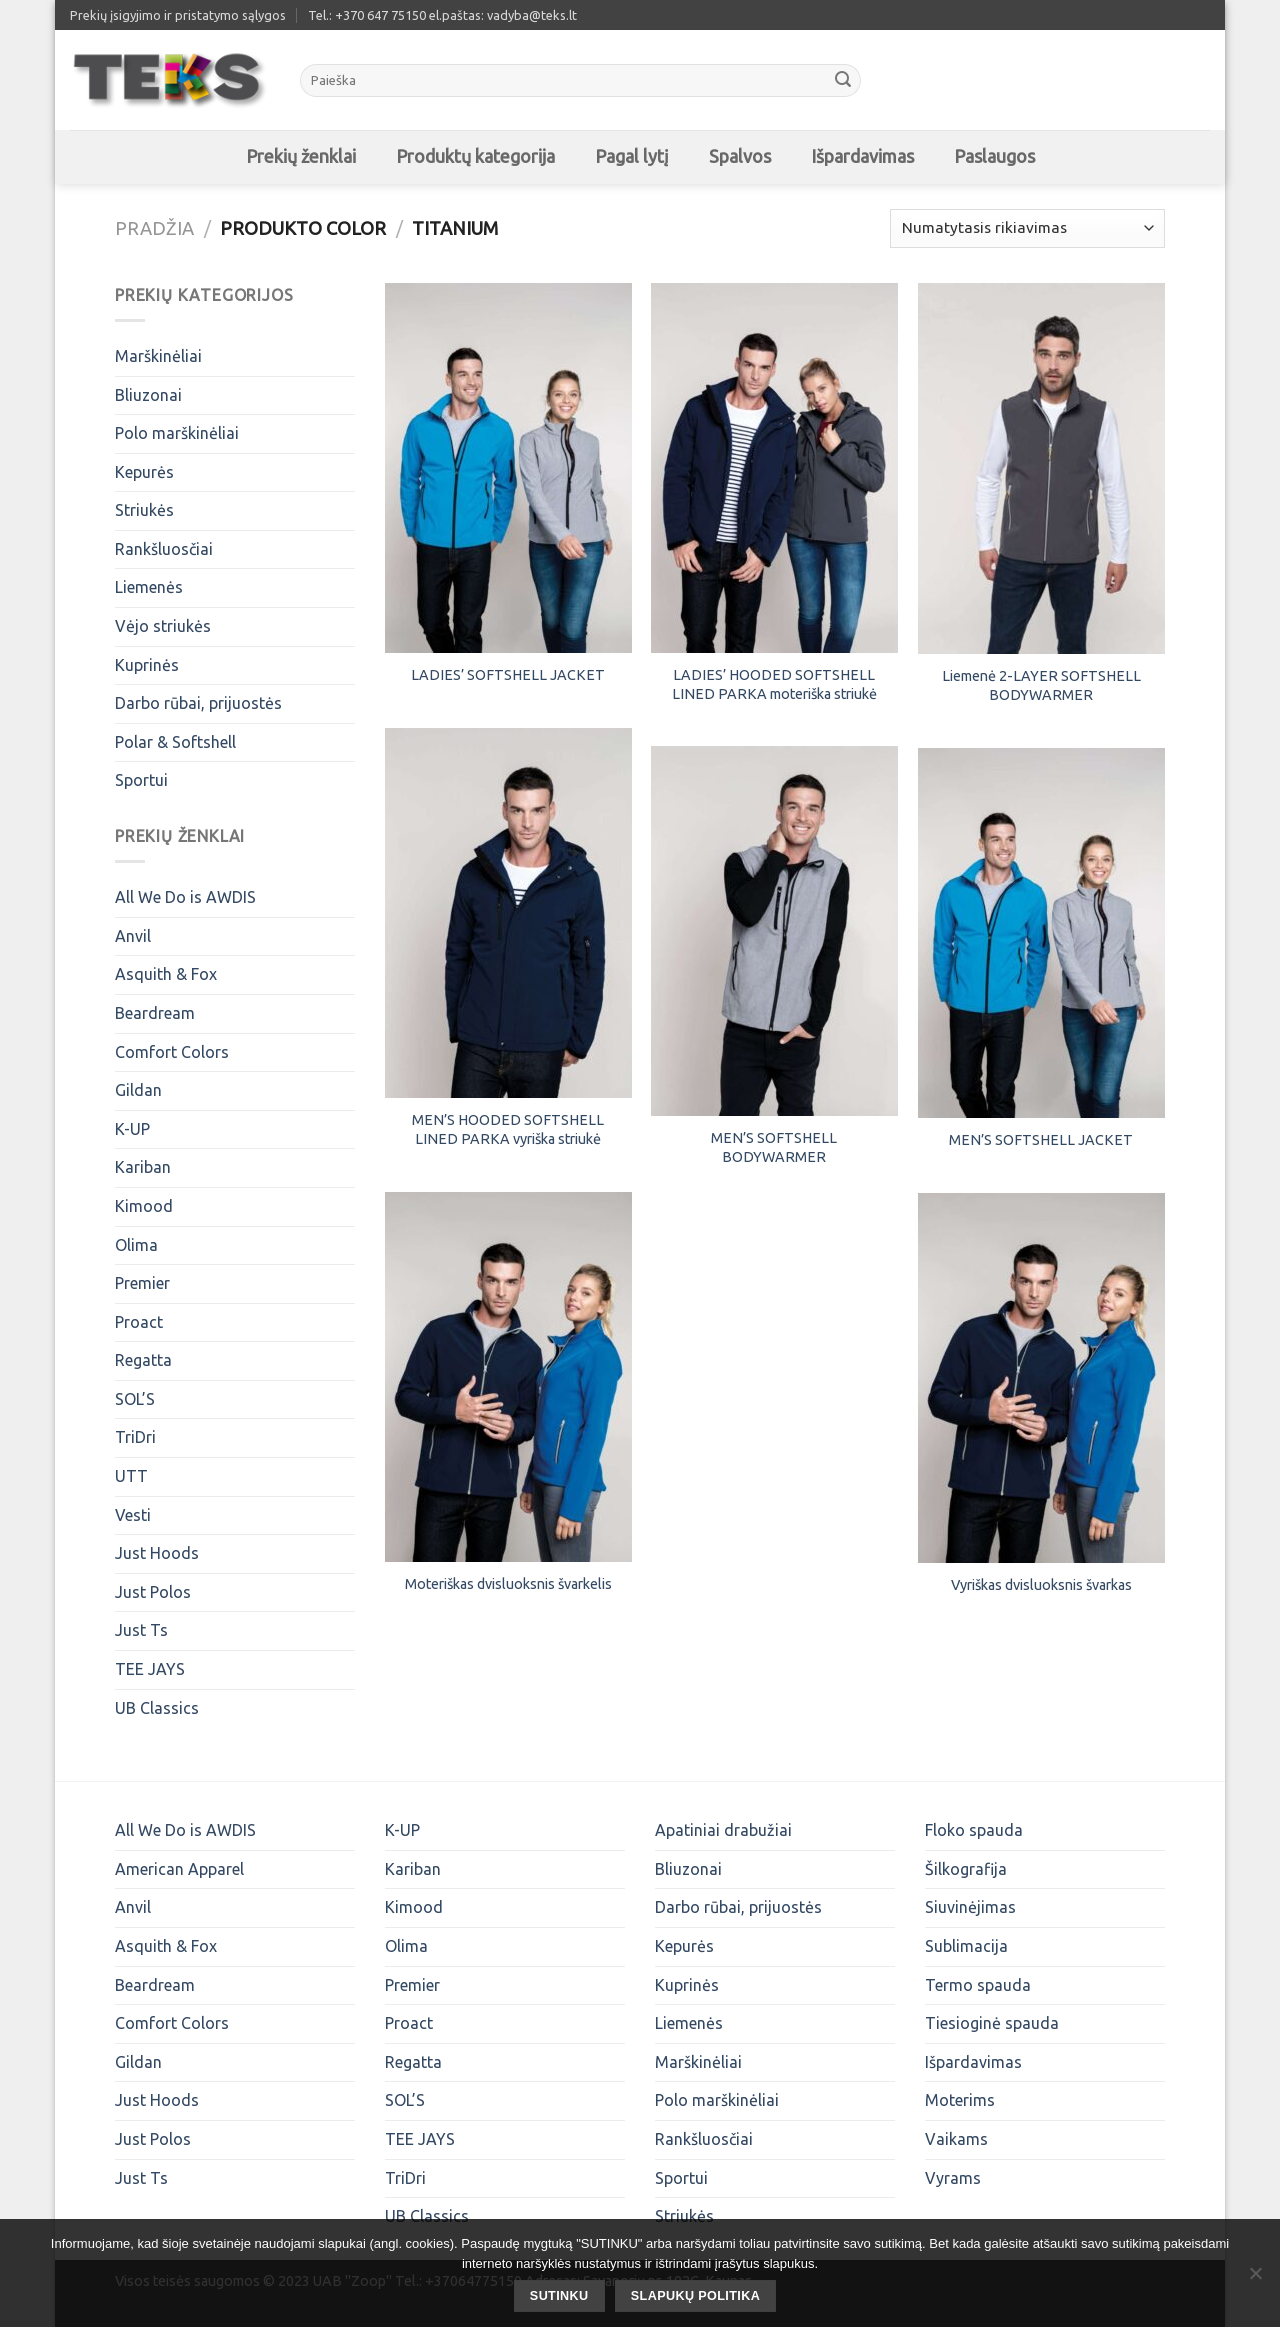  Describe the element at coordinates (966, 1946) in the screenshot. I see `Sublimacija` at that location.